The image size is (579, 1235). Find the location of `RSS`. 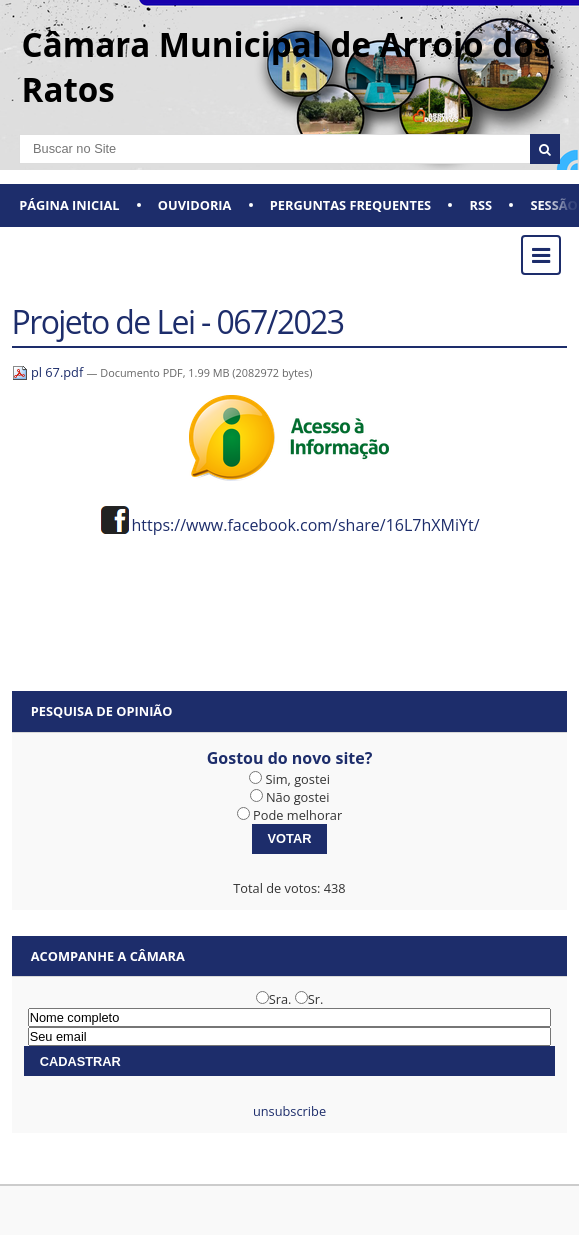

RSS is located at coordinates (480, 205).